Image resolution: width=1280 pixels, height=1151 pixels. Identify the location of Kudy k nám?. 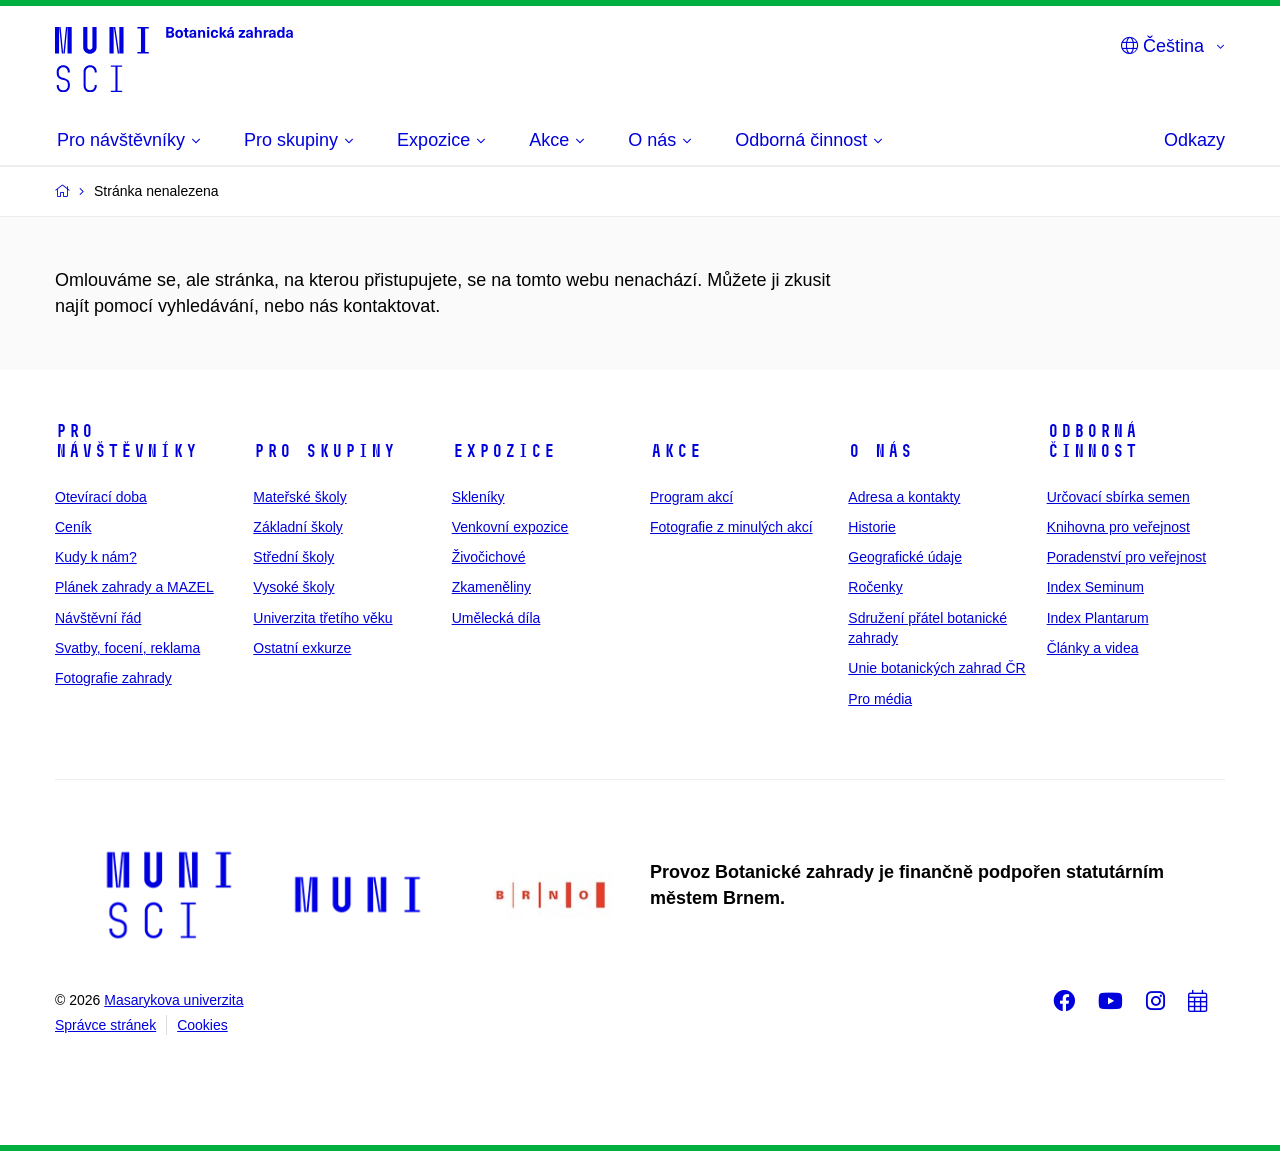
(96, 557).